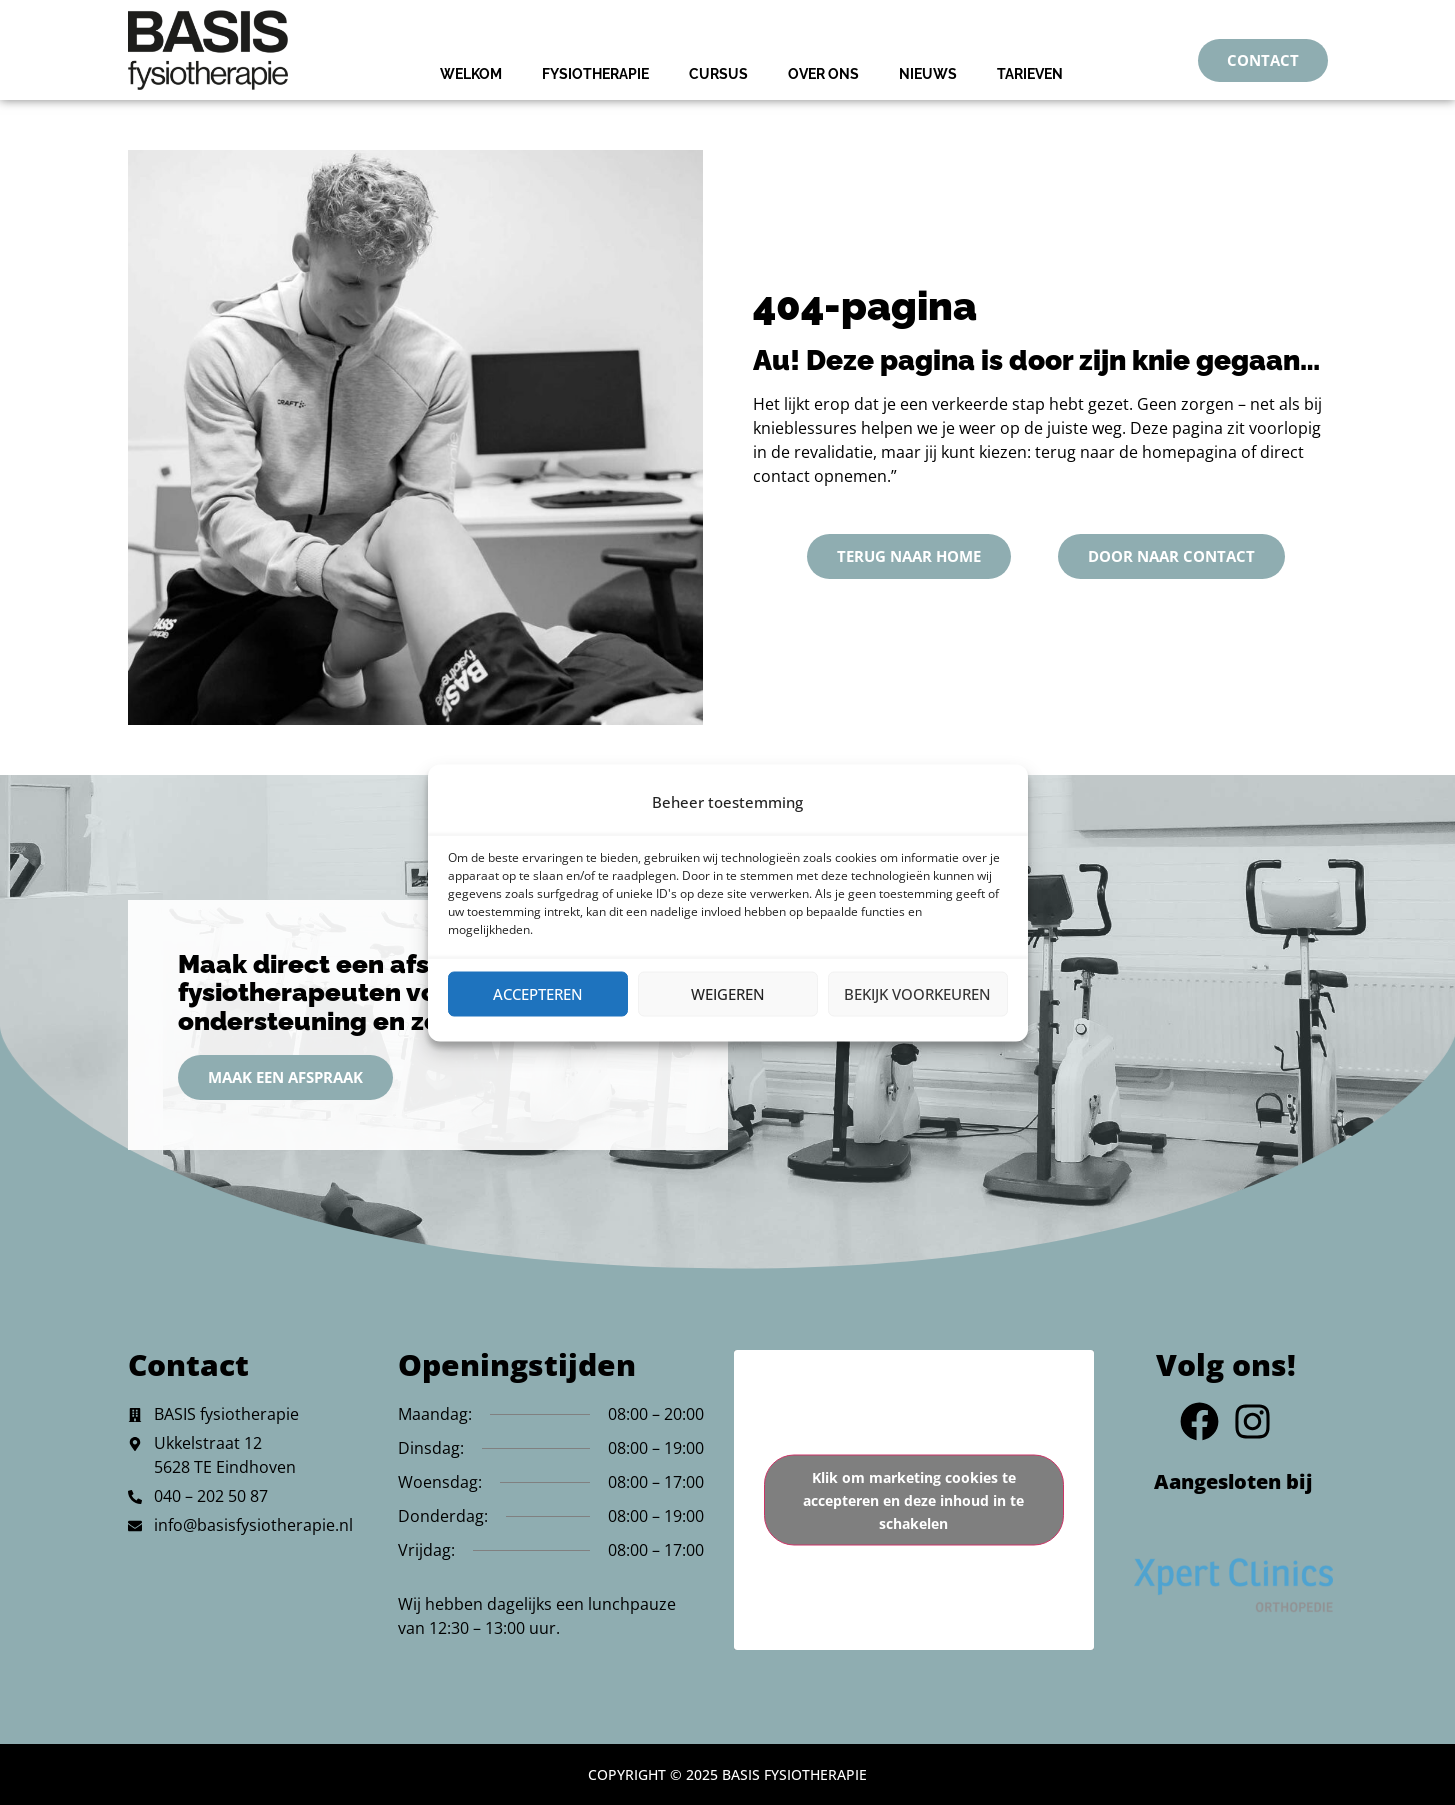 The width and height of the screenshot is (1455, 1805). Describe the element at coordinates (718, 74) in the screenshot. I see `Cursus` at that location.